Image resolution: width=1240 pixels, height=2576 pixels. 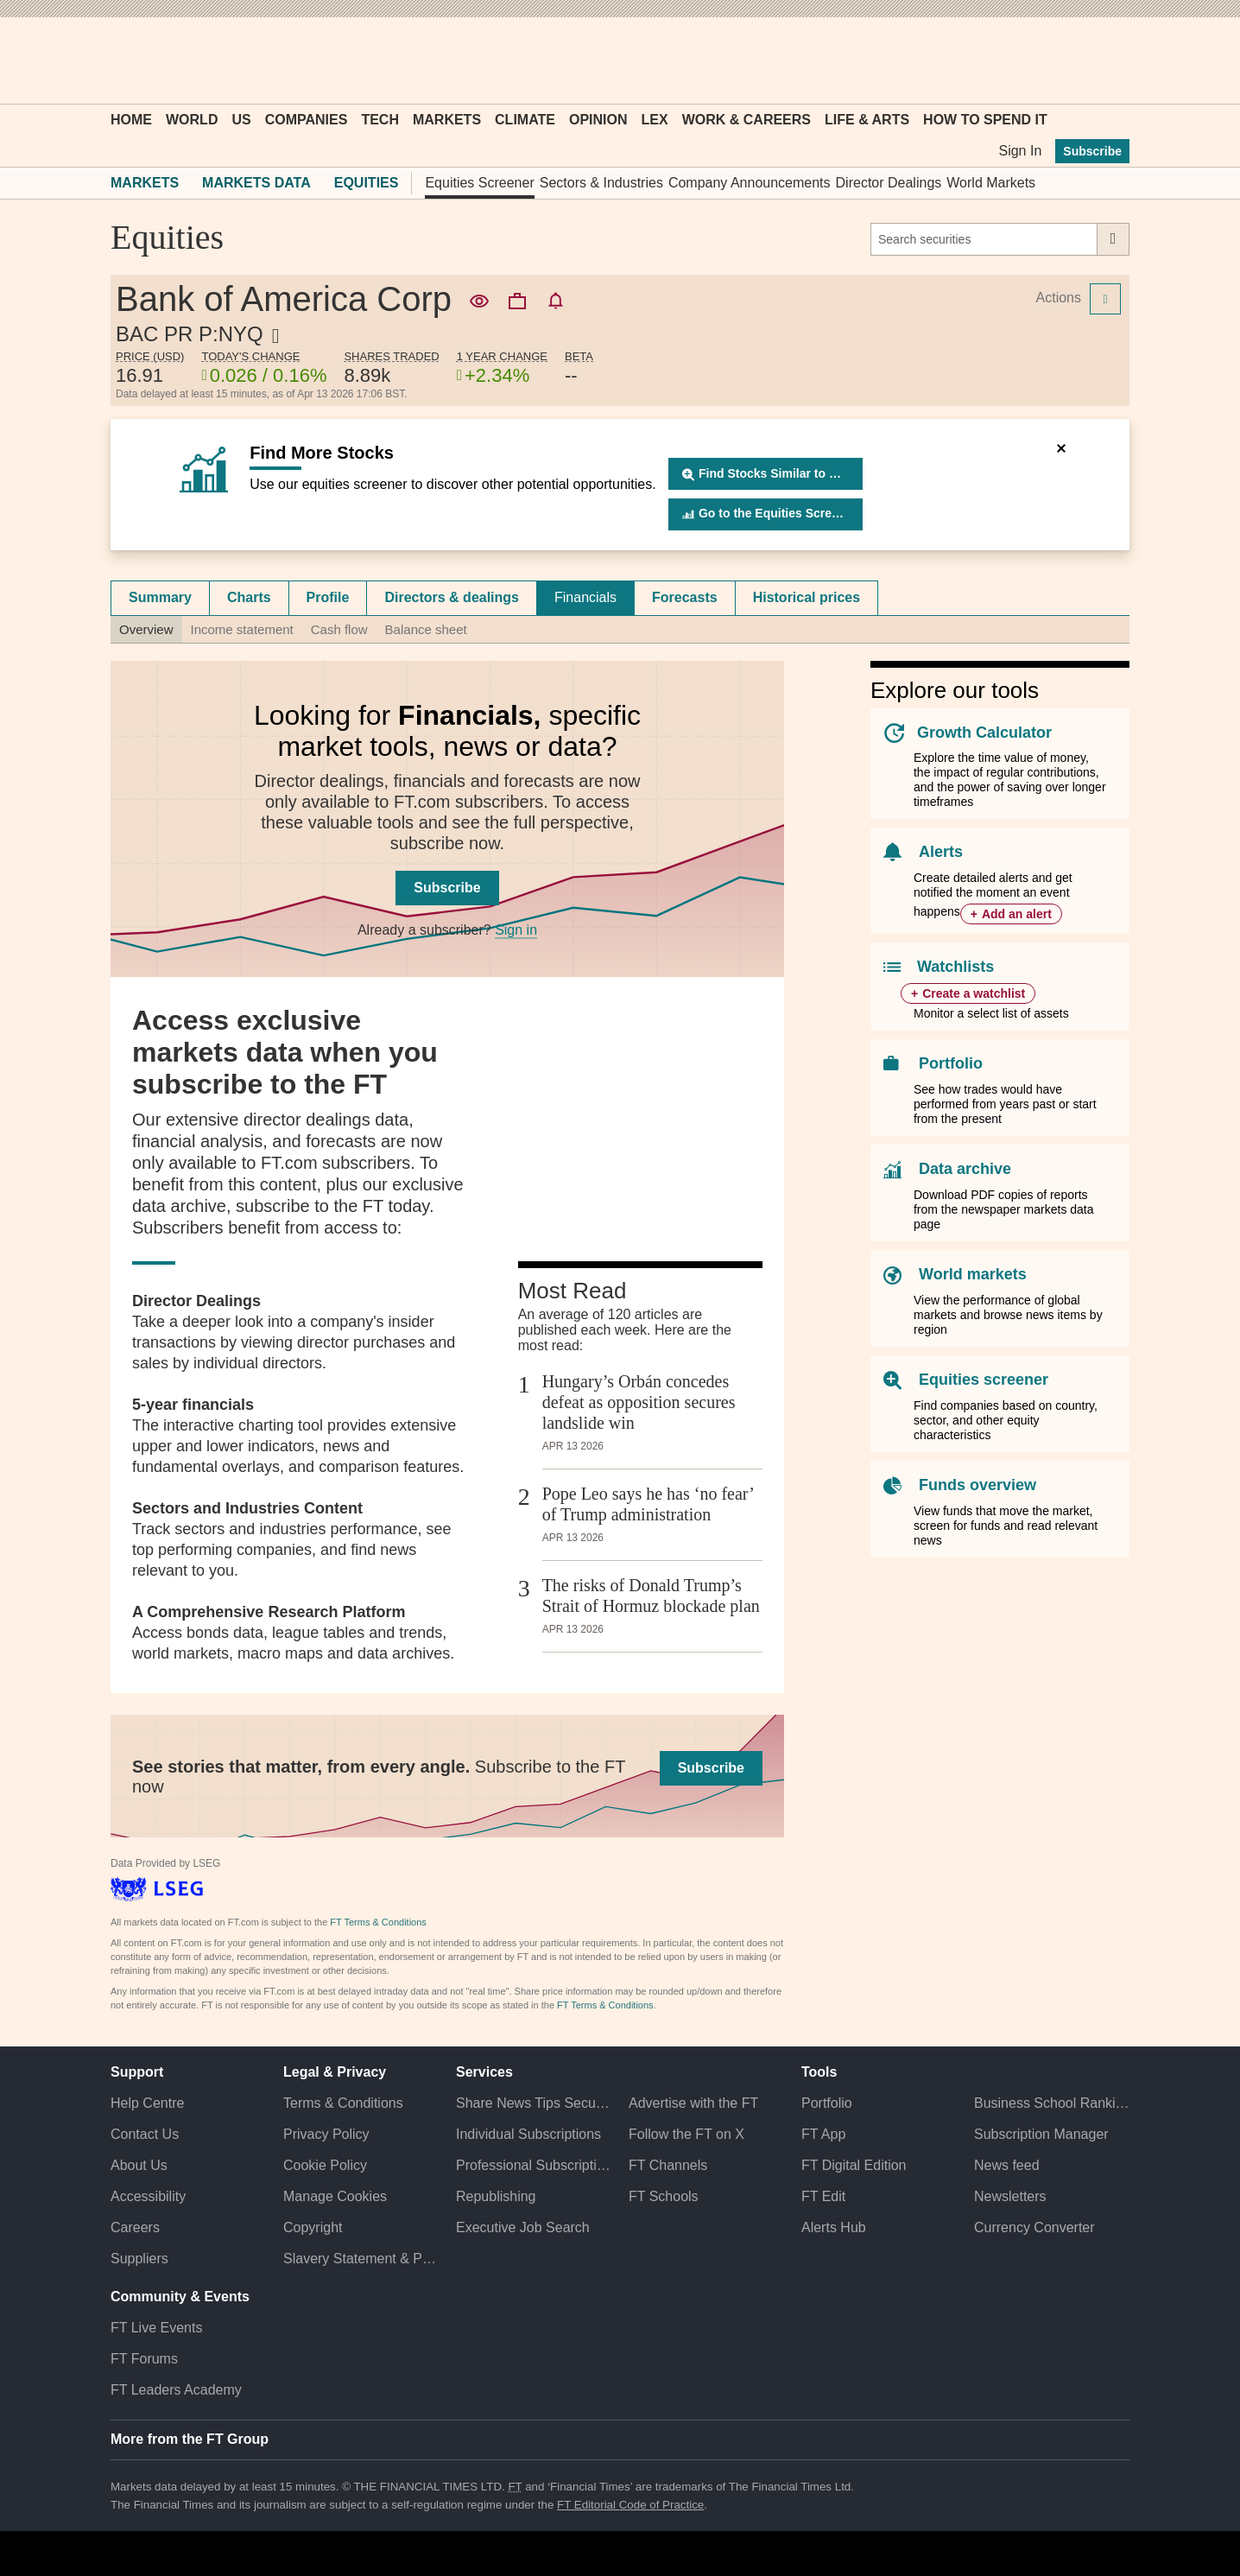 What do you see at coordinates (1034, 2227) in the screenshot?
I see `Currency Converter` at bounding box center [1034, 2227].